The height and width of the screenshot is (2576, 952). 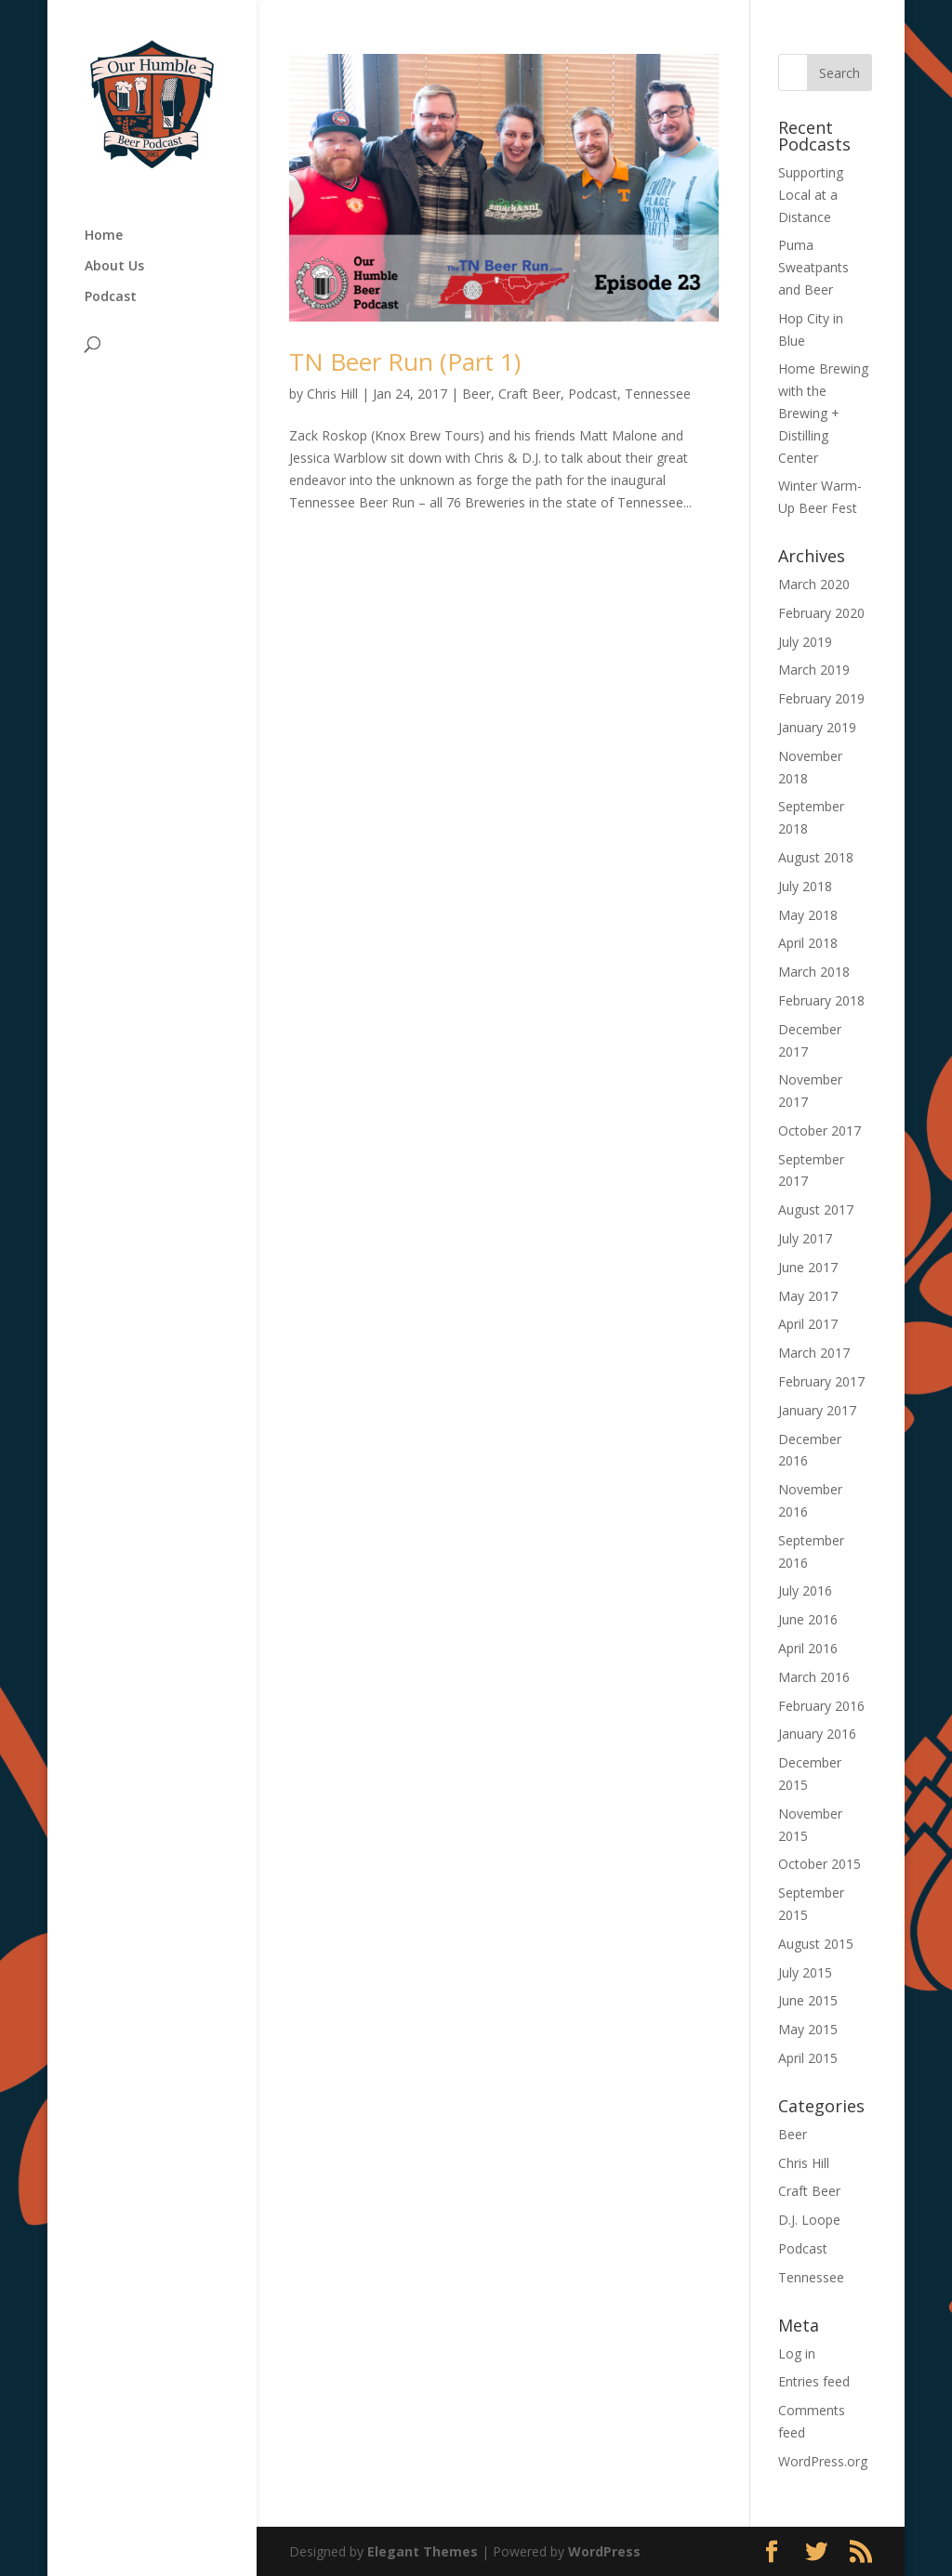 I want to click on April 2016, so click(x=808, y=1648).